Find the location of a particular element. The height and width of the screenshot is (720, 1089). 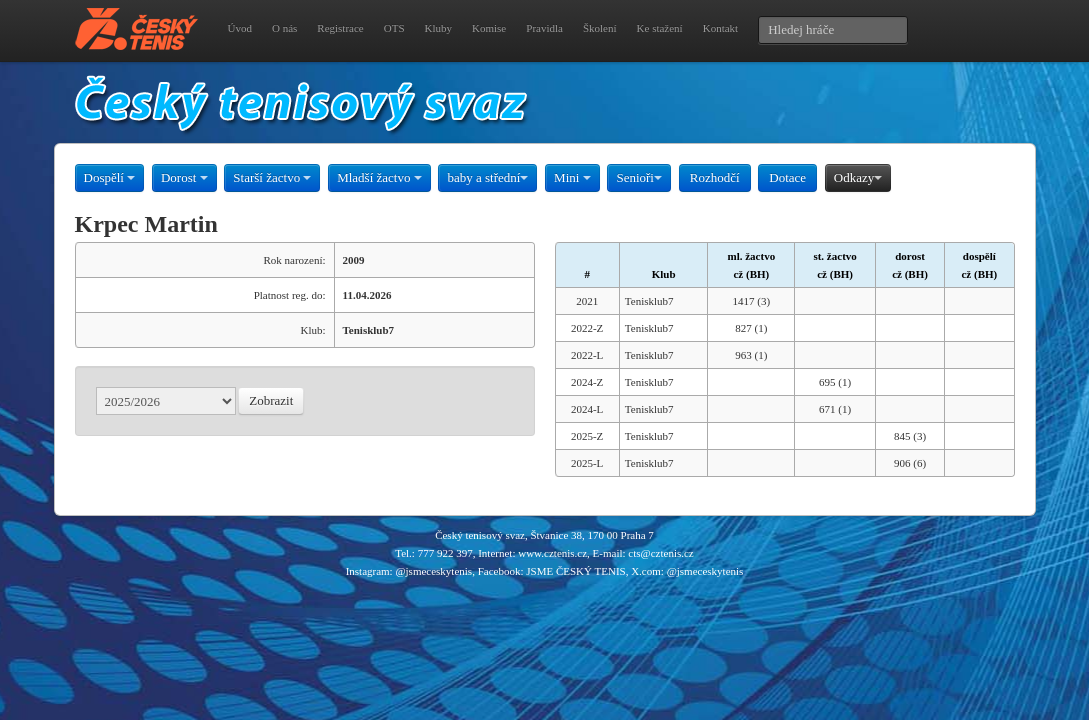

Kontakt is located at coordinates (720, 28).